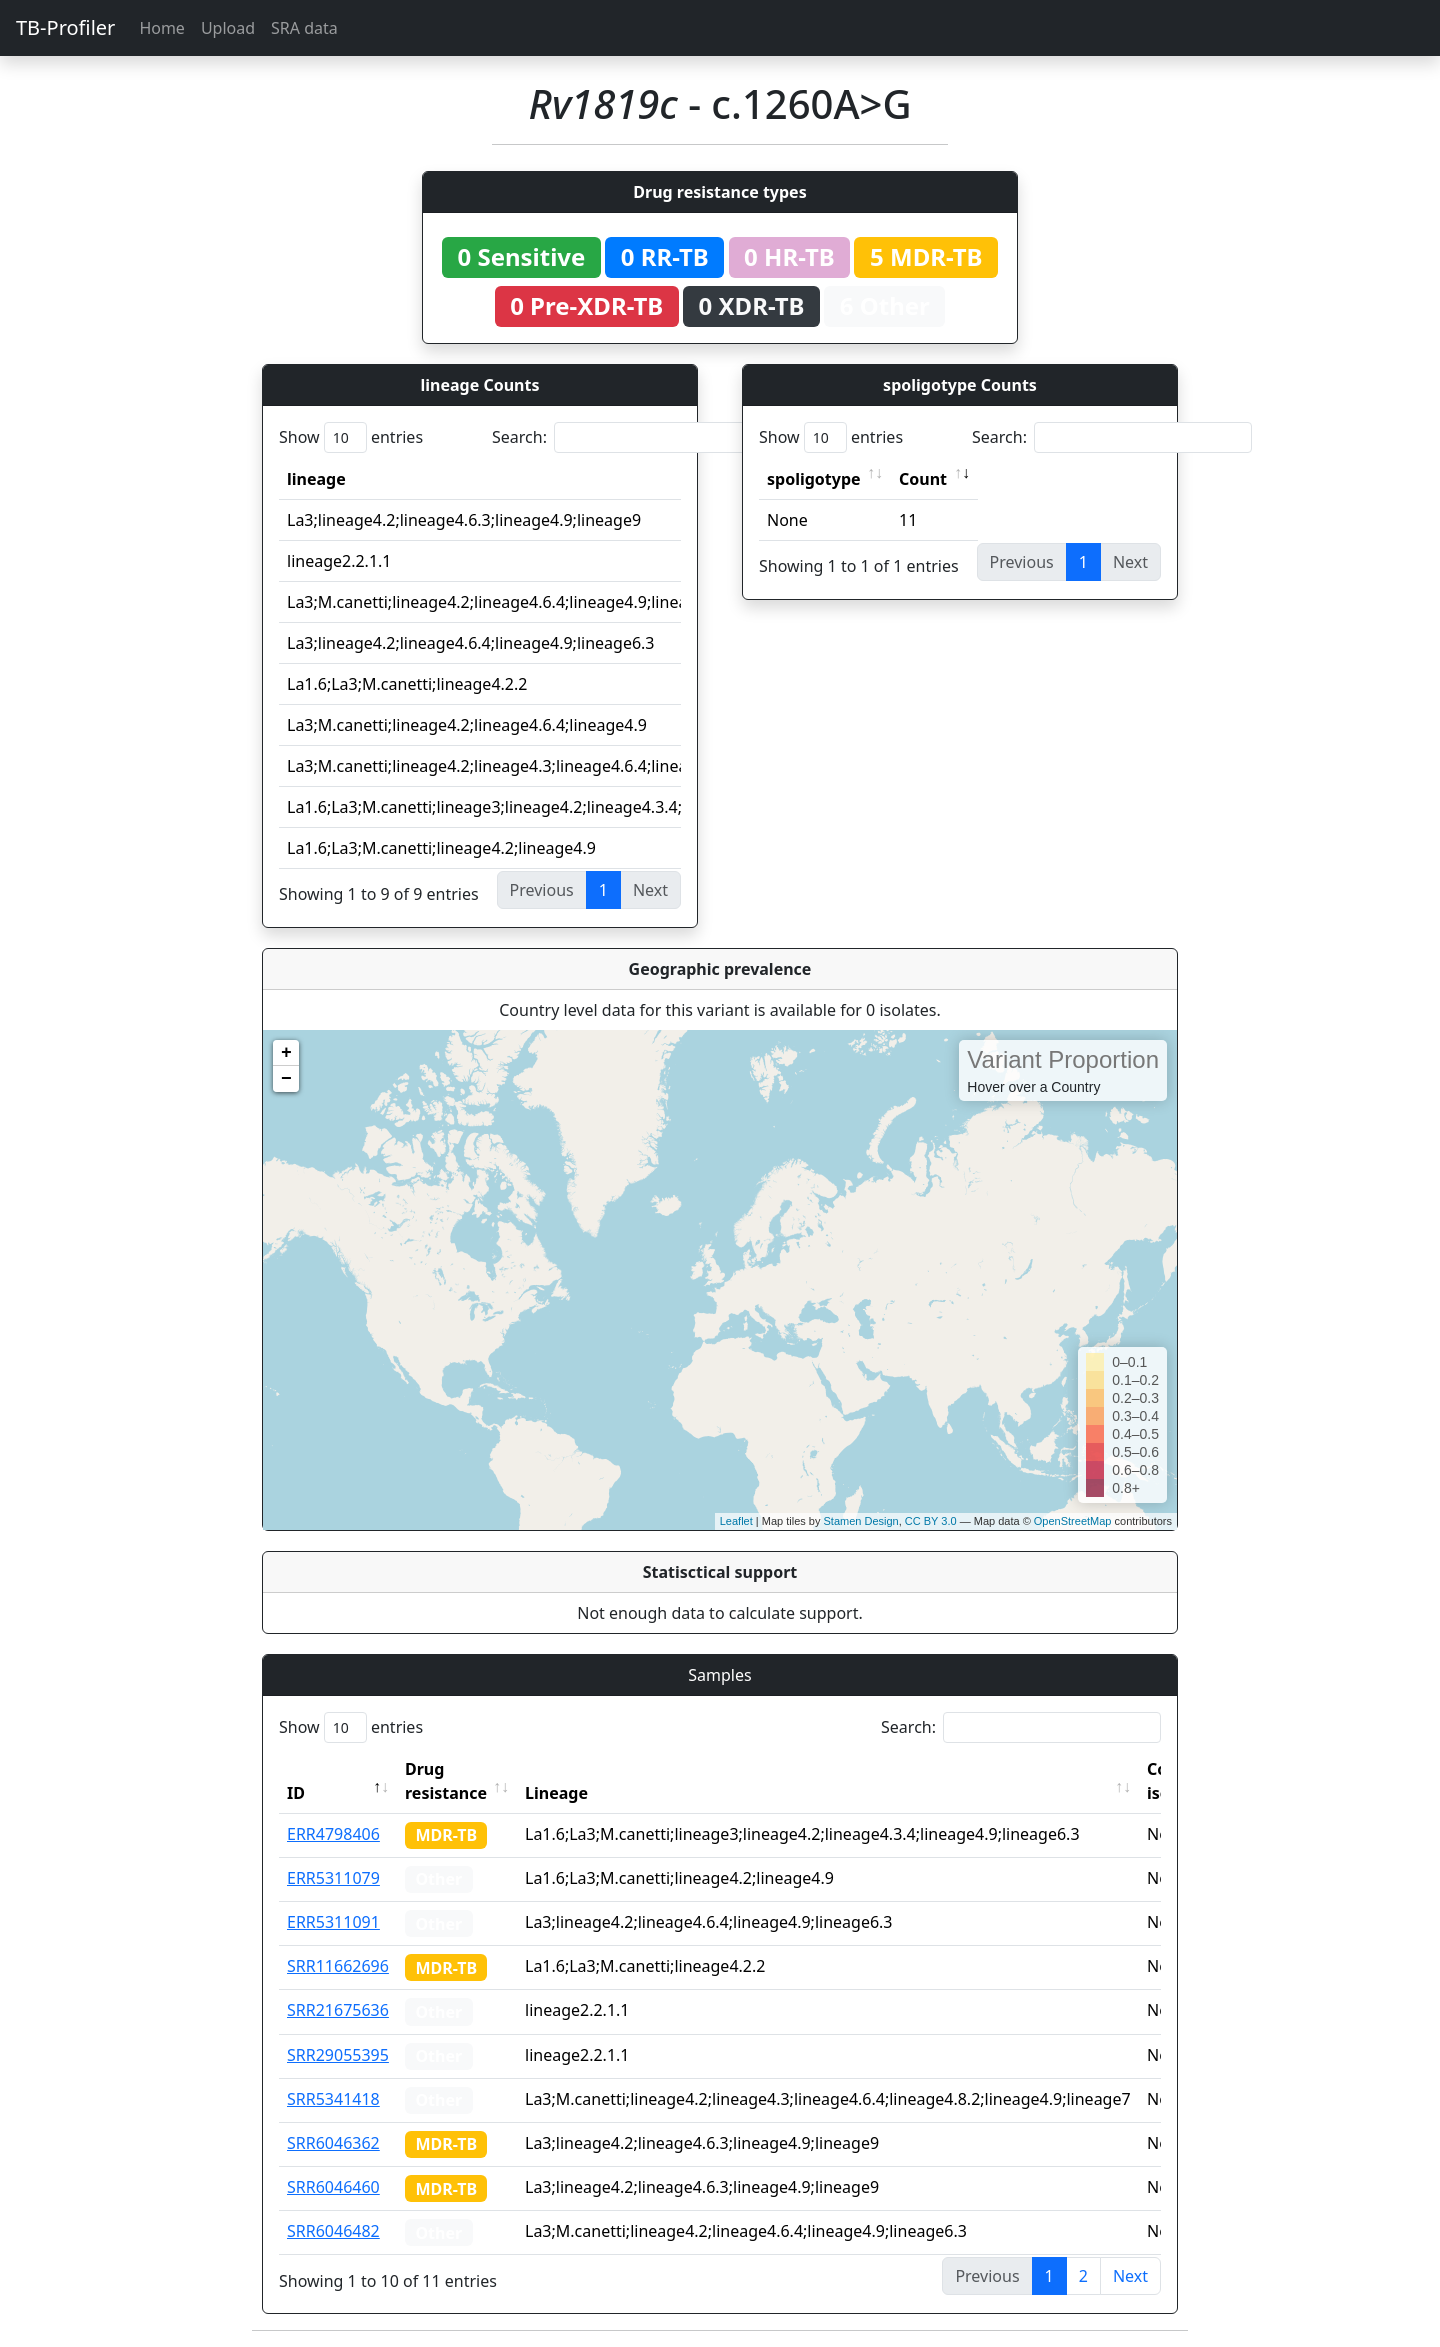  I want to click on Search:, so click(632, 437).